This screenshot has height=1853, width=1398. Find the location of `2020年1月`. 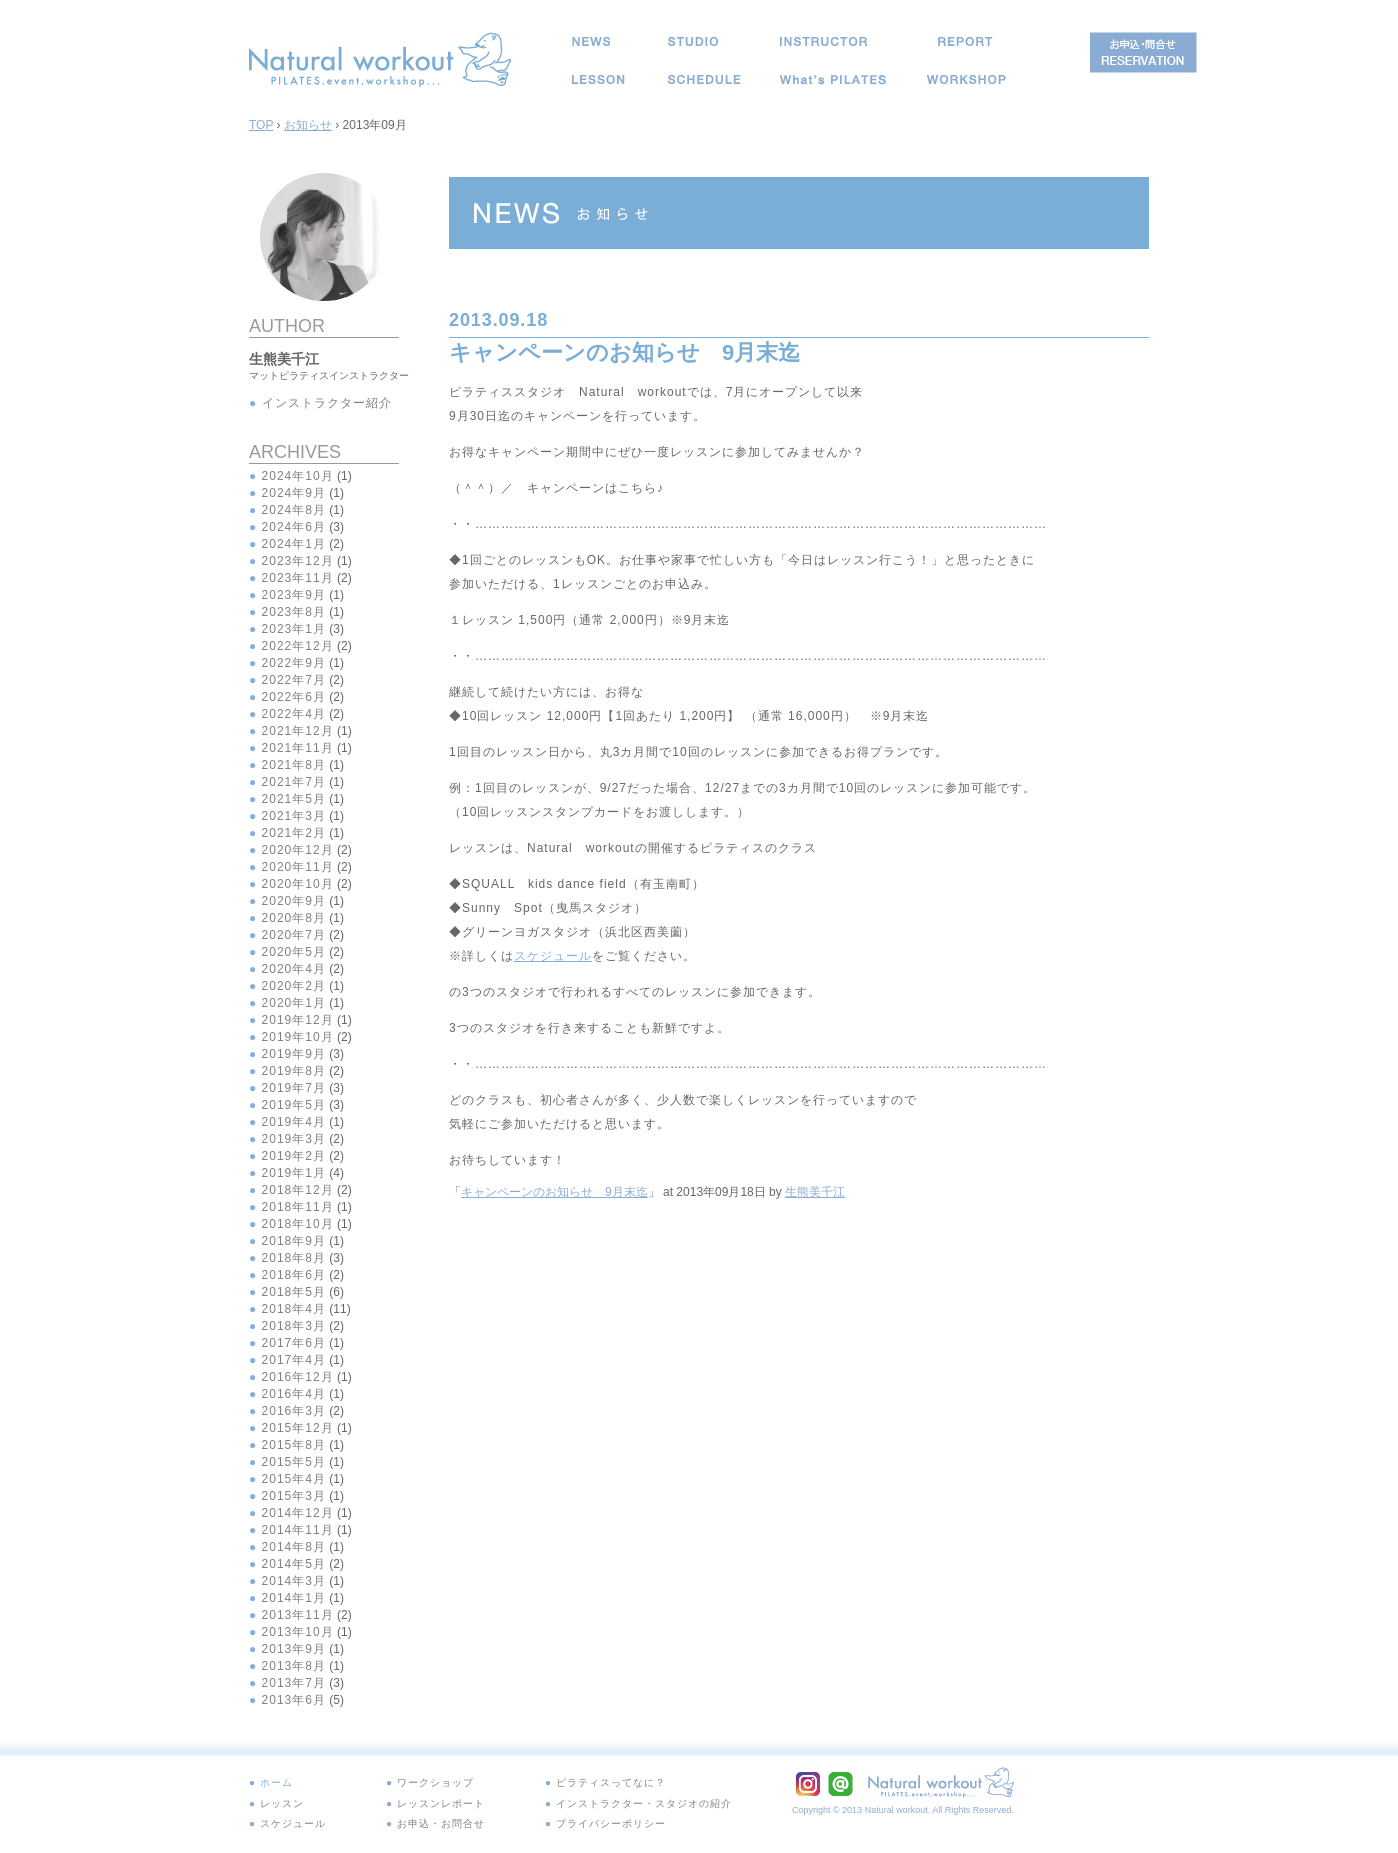

2020年1月 is located at coordinates (294, 1003).